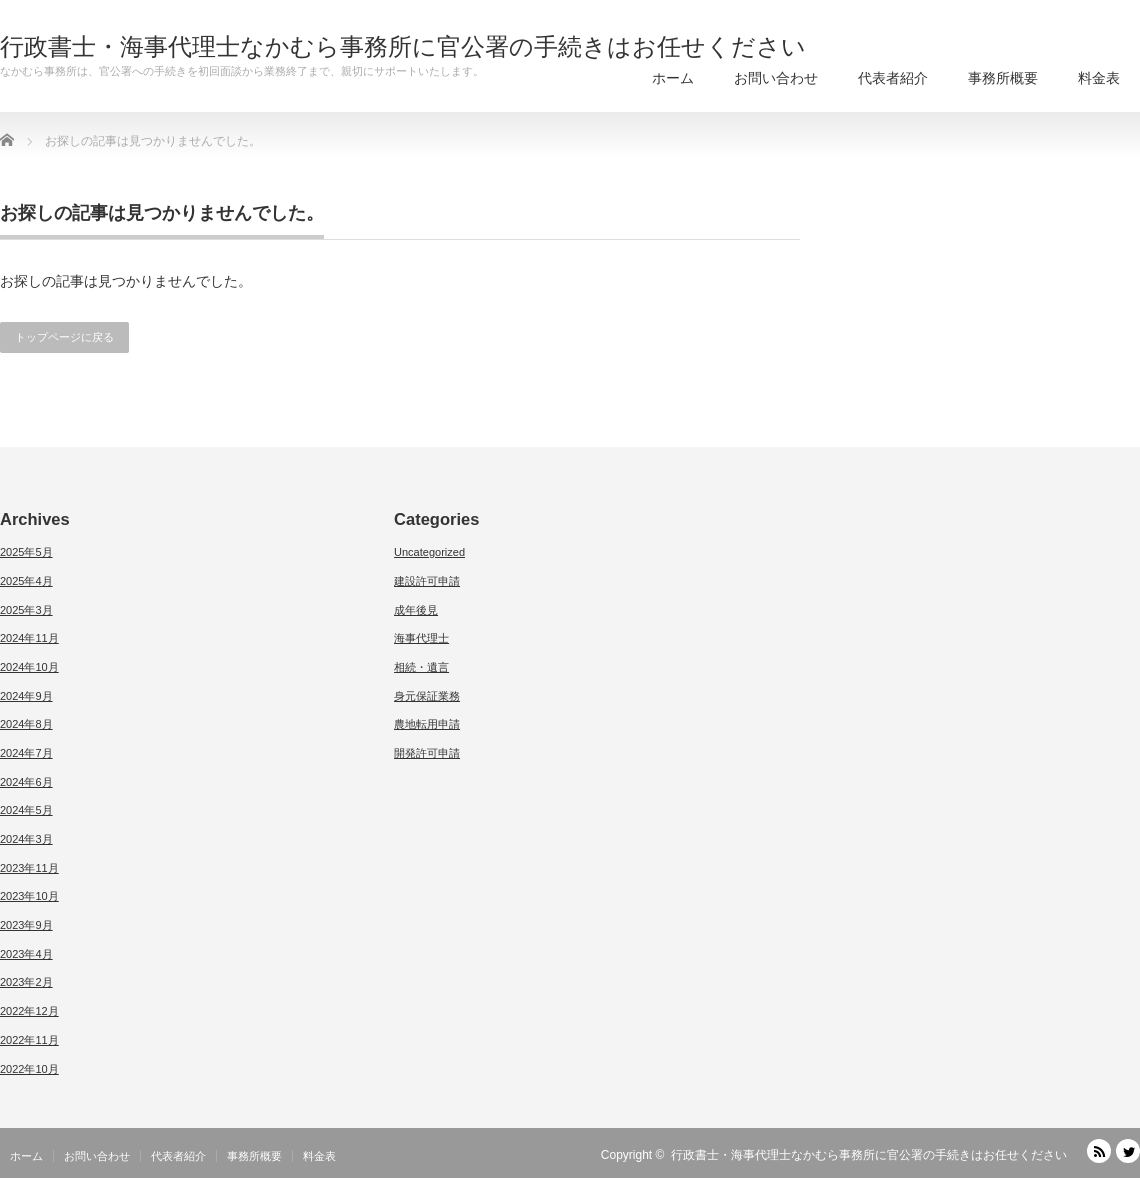 The image size is (1140, 1178). I want to click on ホーム, so click(673, 78).